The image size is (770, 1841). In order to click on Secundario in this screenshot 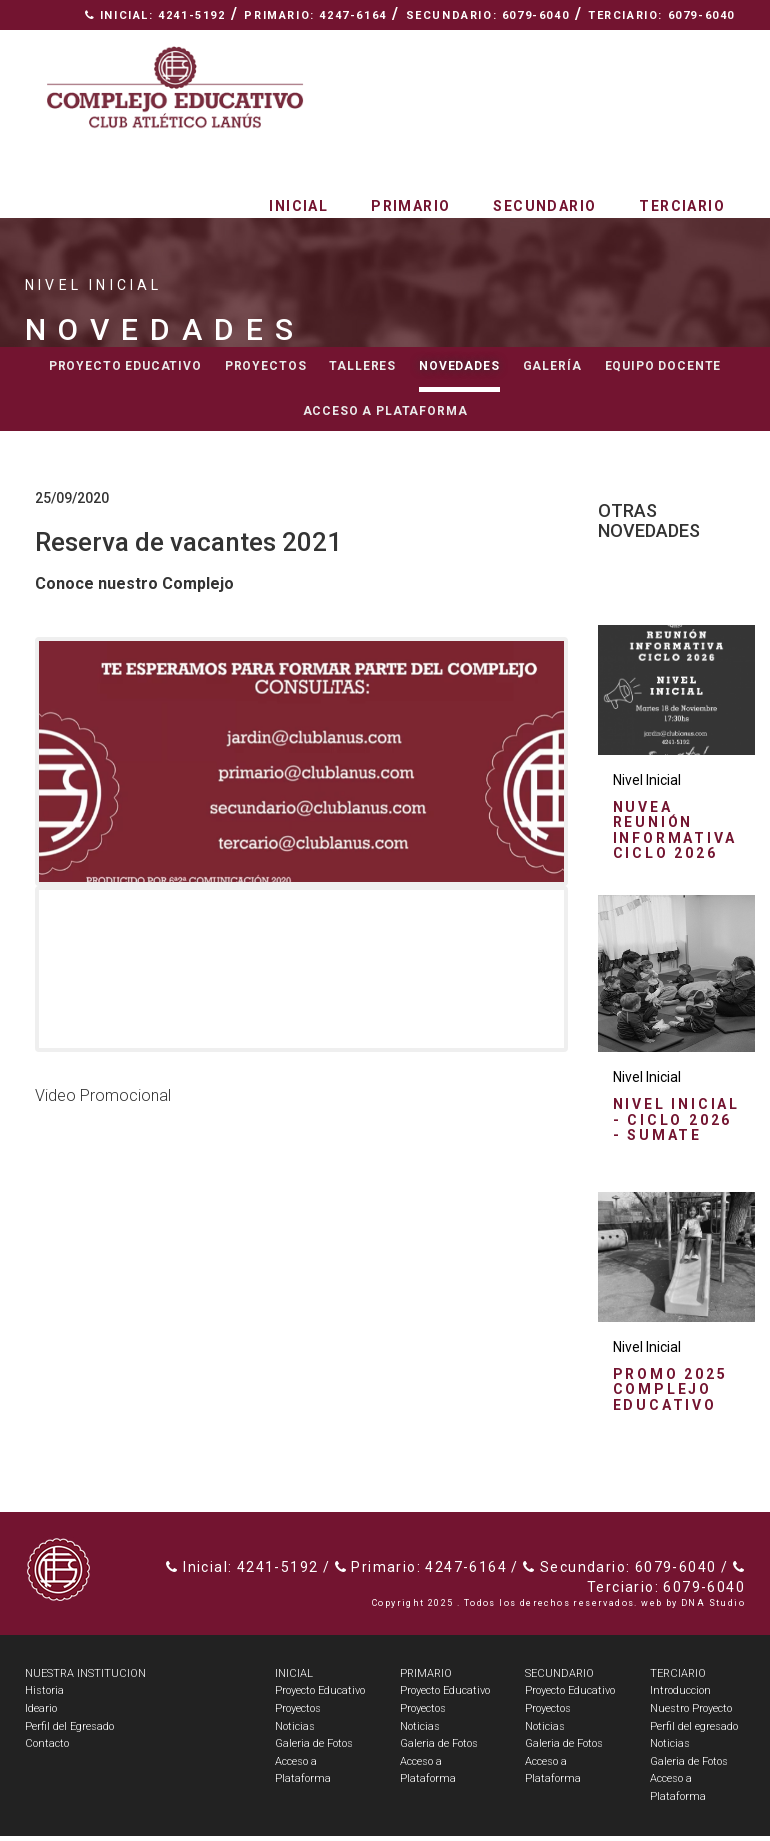, I will do `click(544, 206)`.